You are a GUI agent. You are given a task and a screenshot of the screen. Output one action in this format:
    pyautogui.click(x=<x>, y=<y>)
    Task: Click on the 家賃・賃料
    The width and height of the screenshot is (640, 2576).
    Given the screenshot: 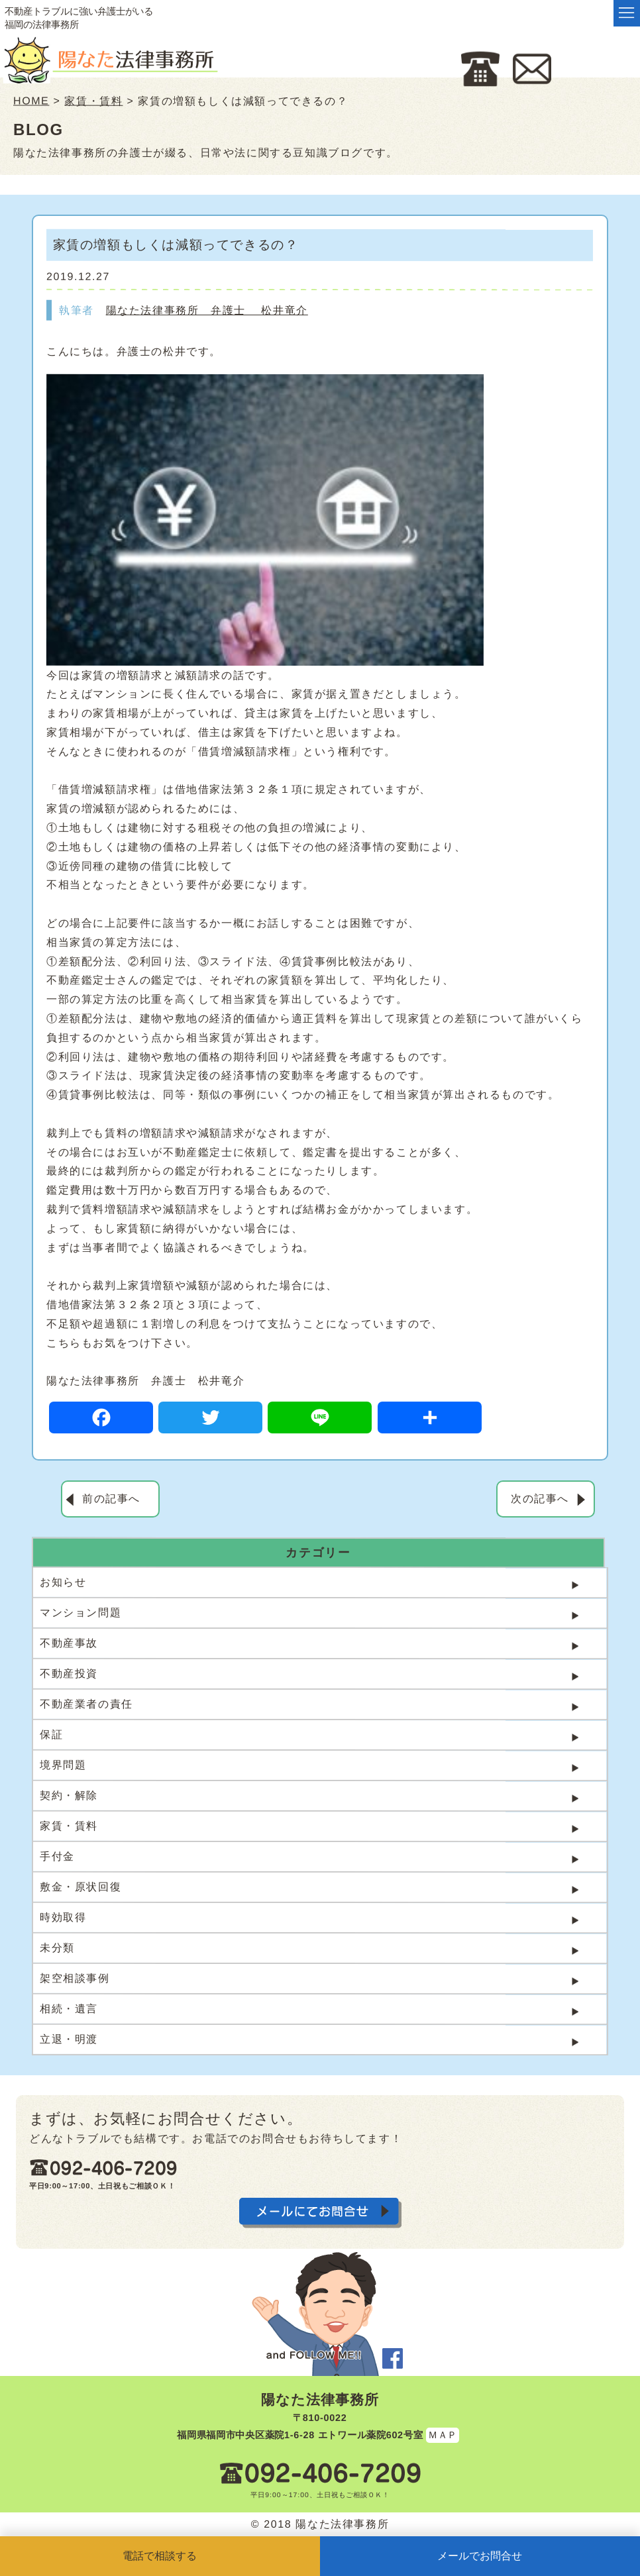 What is the action you would take?
    pyautogui.click(x=69, y=1825)
    